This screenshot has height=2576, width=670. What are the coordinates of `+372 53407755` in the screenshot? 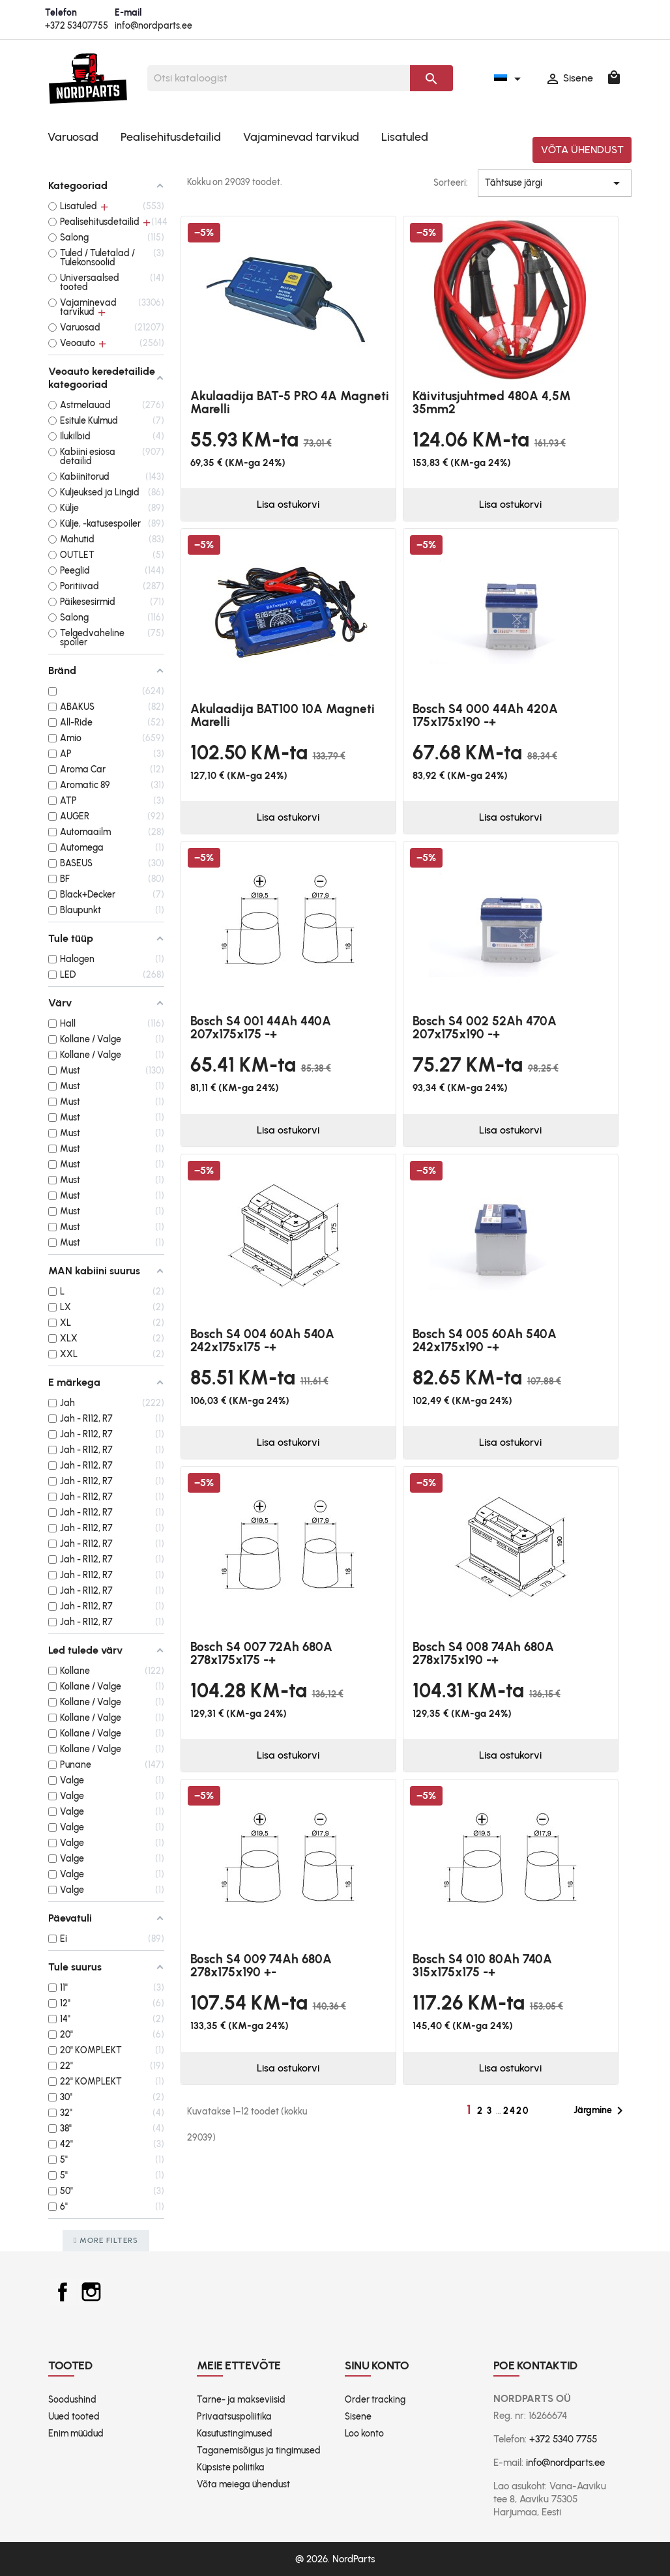 It's located at (76, 25).